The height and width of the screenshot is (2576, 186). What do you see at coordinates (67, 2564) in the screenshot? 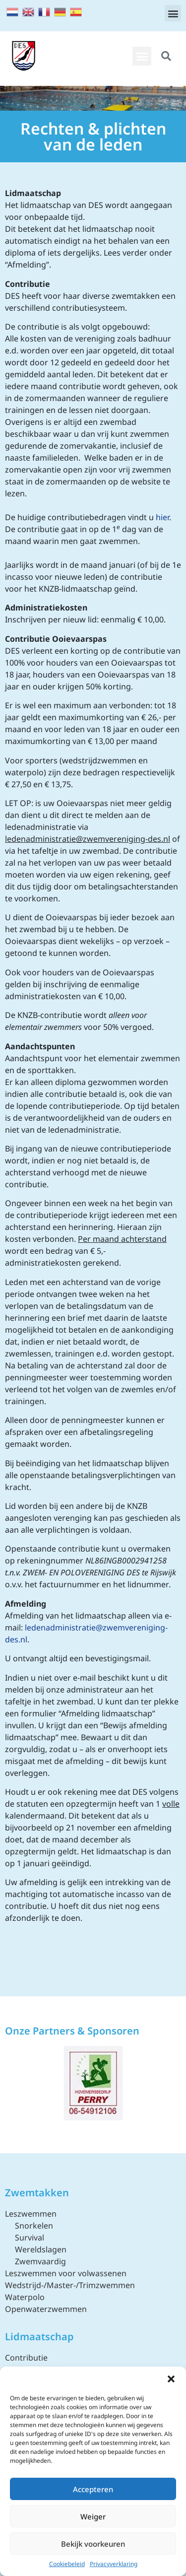
I see `Cookiebeleid` at bounding box center [67, 2564].